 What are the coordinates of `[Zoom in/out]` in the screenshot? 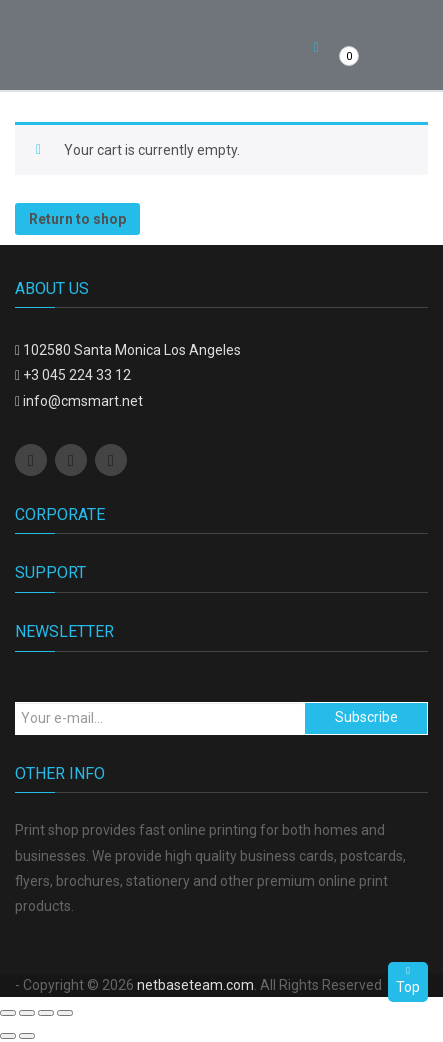 It's located at (65, 1013).